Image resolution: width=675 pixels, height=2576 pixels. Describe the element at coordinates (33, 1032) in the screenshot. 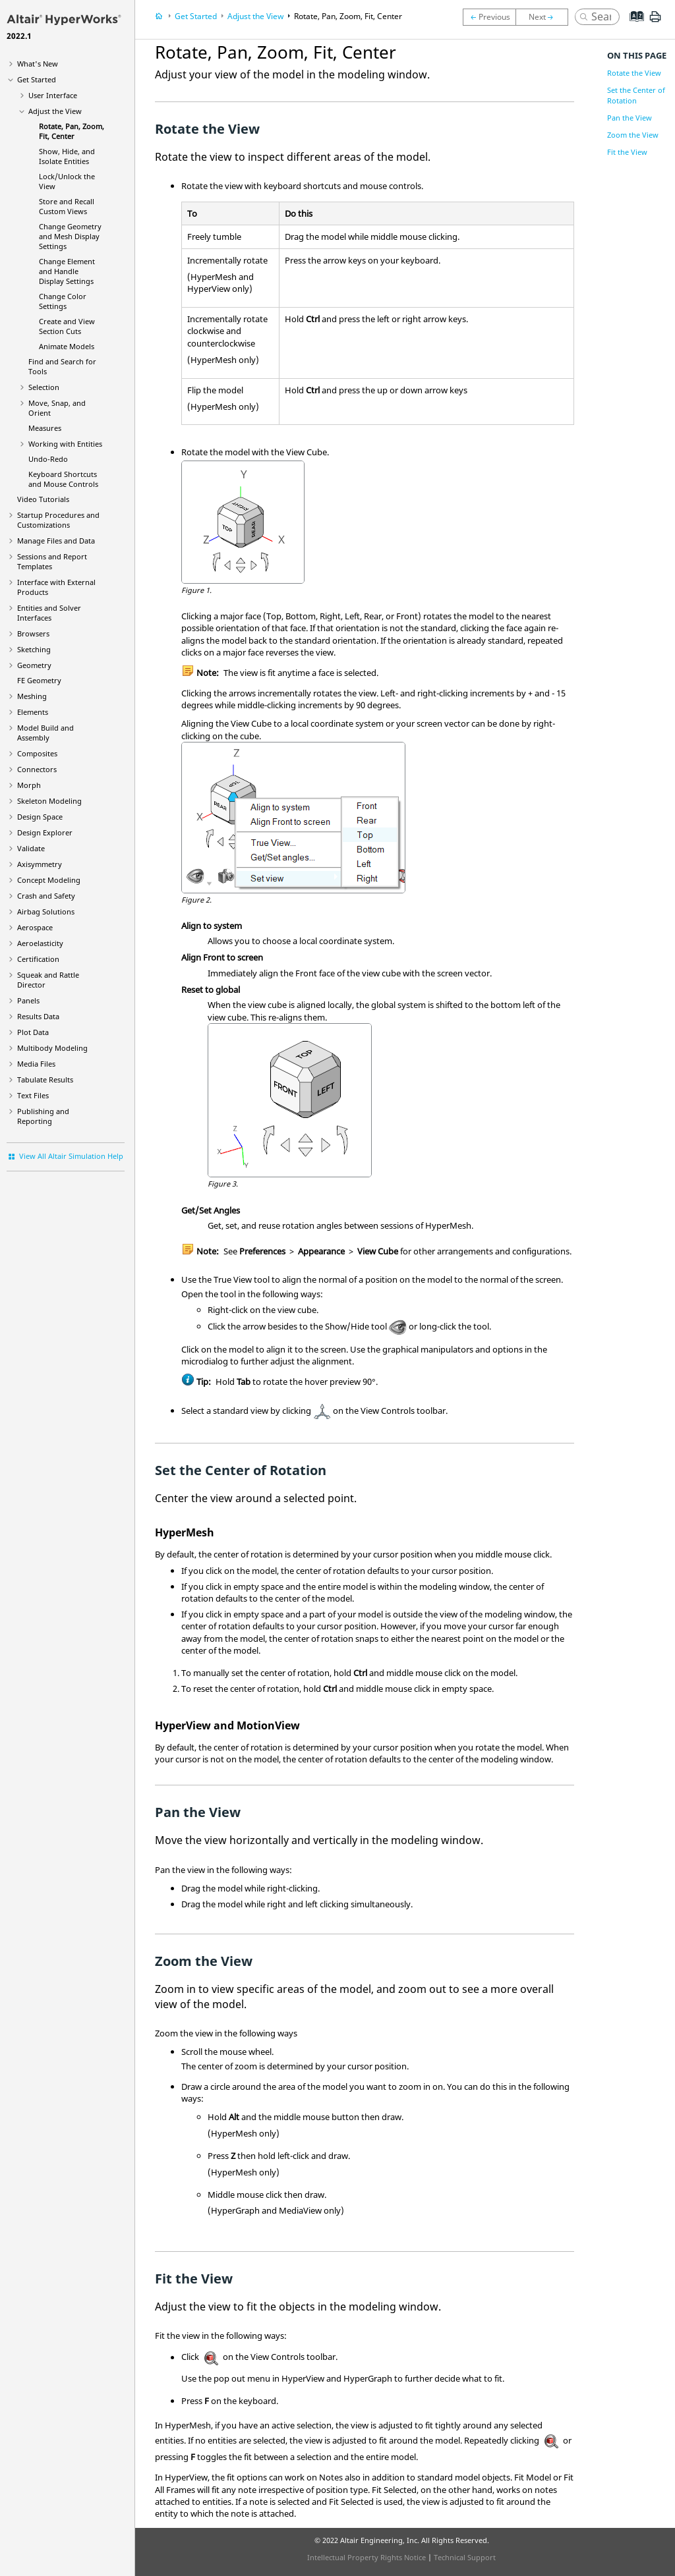

I see `Plot Data` at that location.